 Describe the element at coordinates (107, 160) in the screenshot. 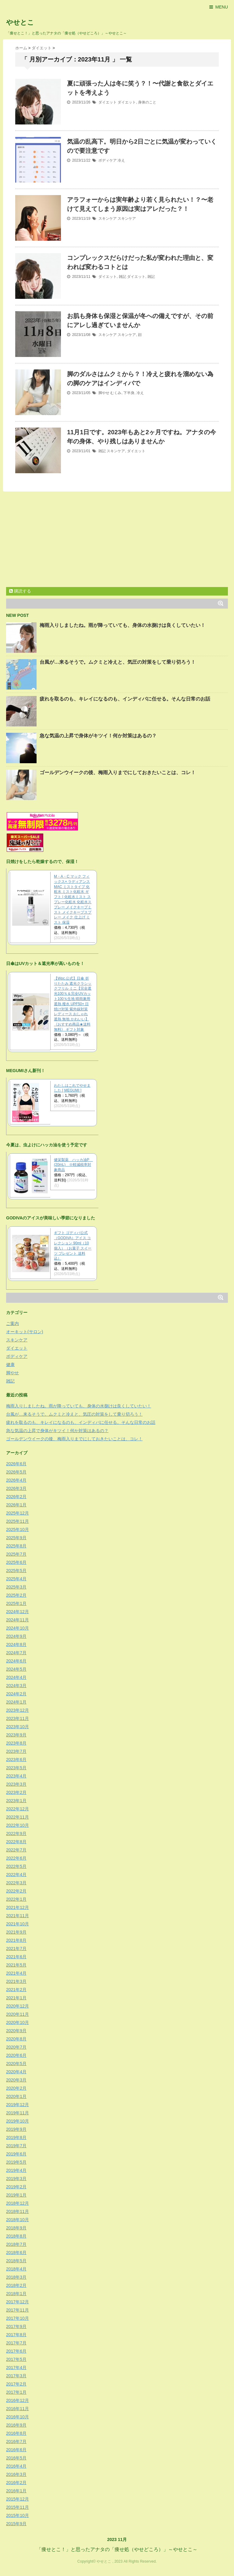

I see `ボディケア` at that location.